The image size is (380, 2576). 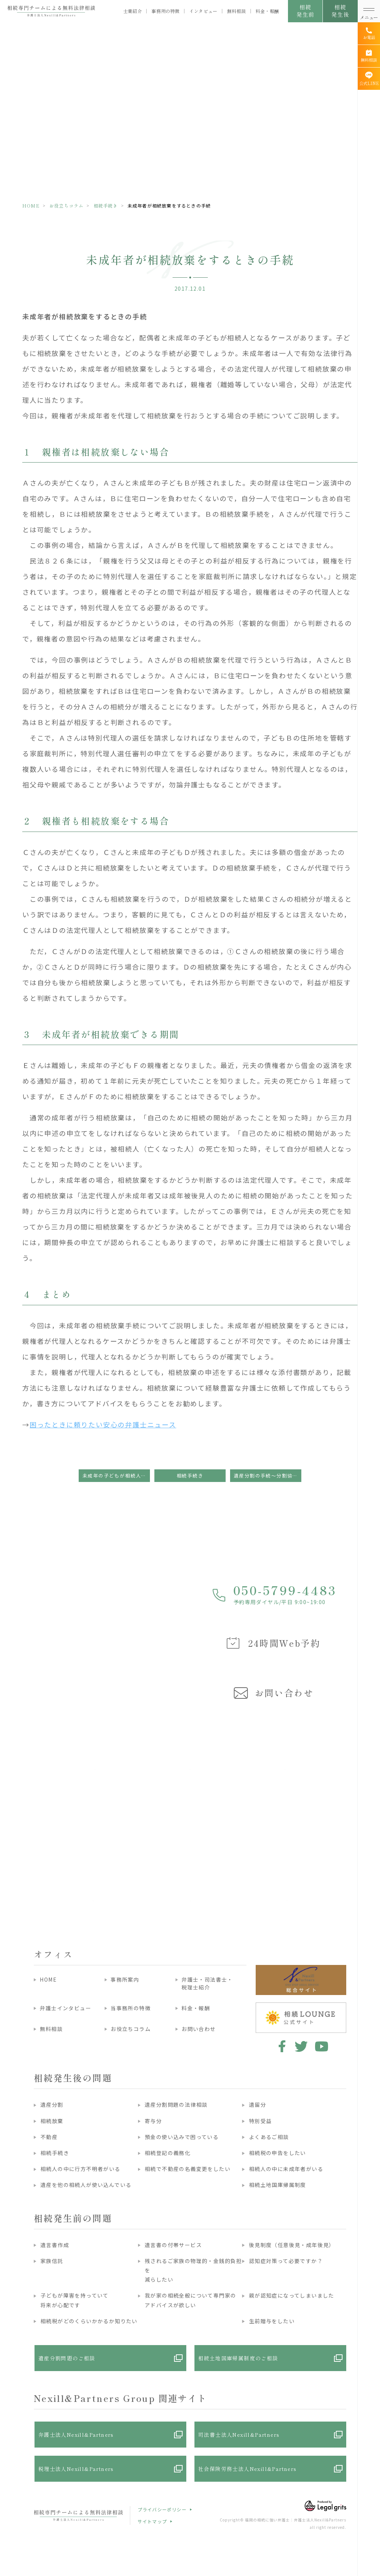 I want to click on 事務所の特徴, so click(x=165, y=11).